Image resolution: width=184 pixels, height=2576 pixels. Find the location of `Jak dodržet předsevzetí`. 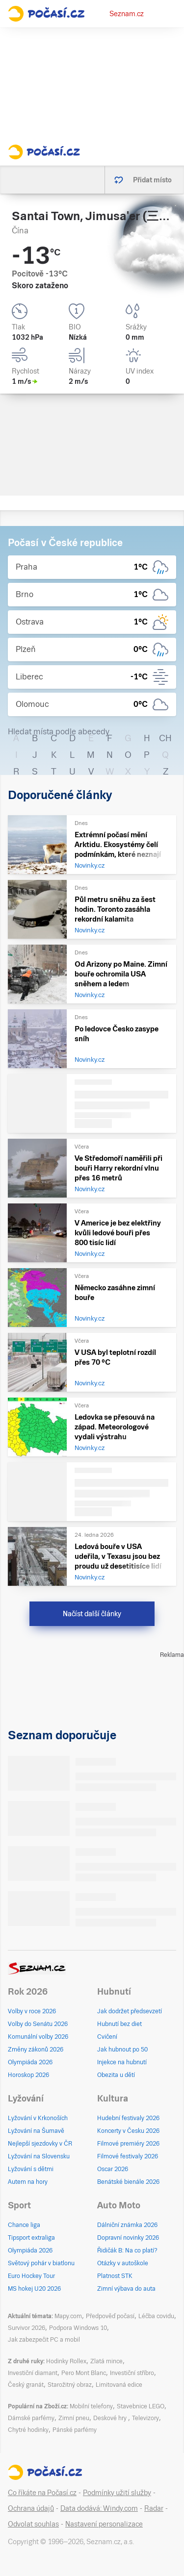

Jak dodržet předsevzetí is located at coordinates (129, 2011).